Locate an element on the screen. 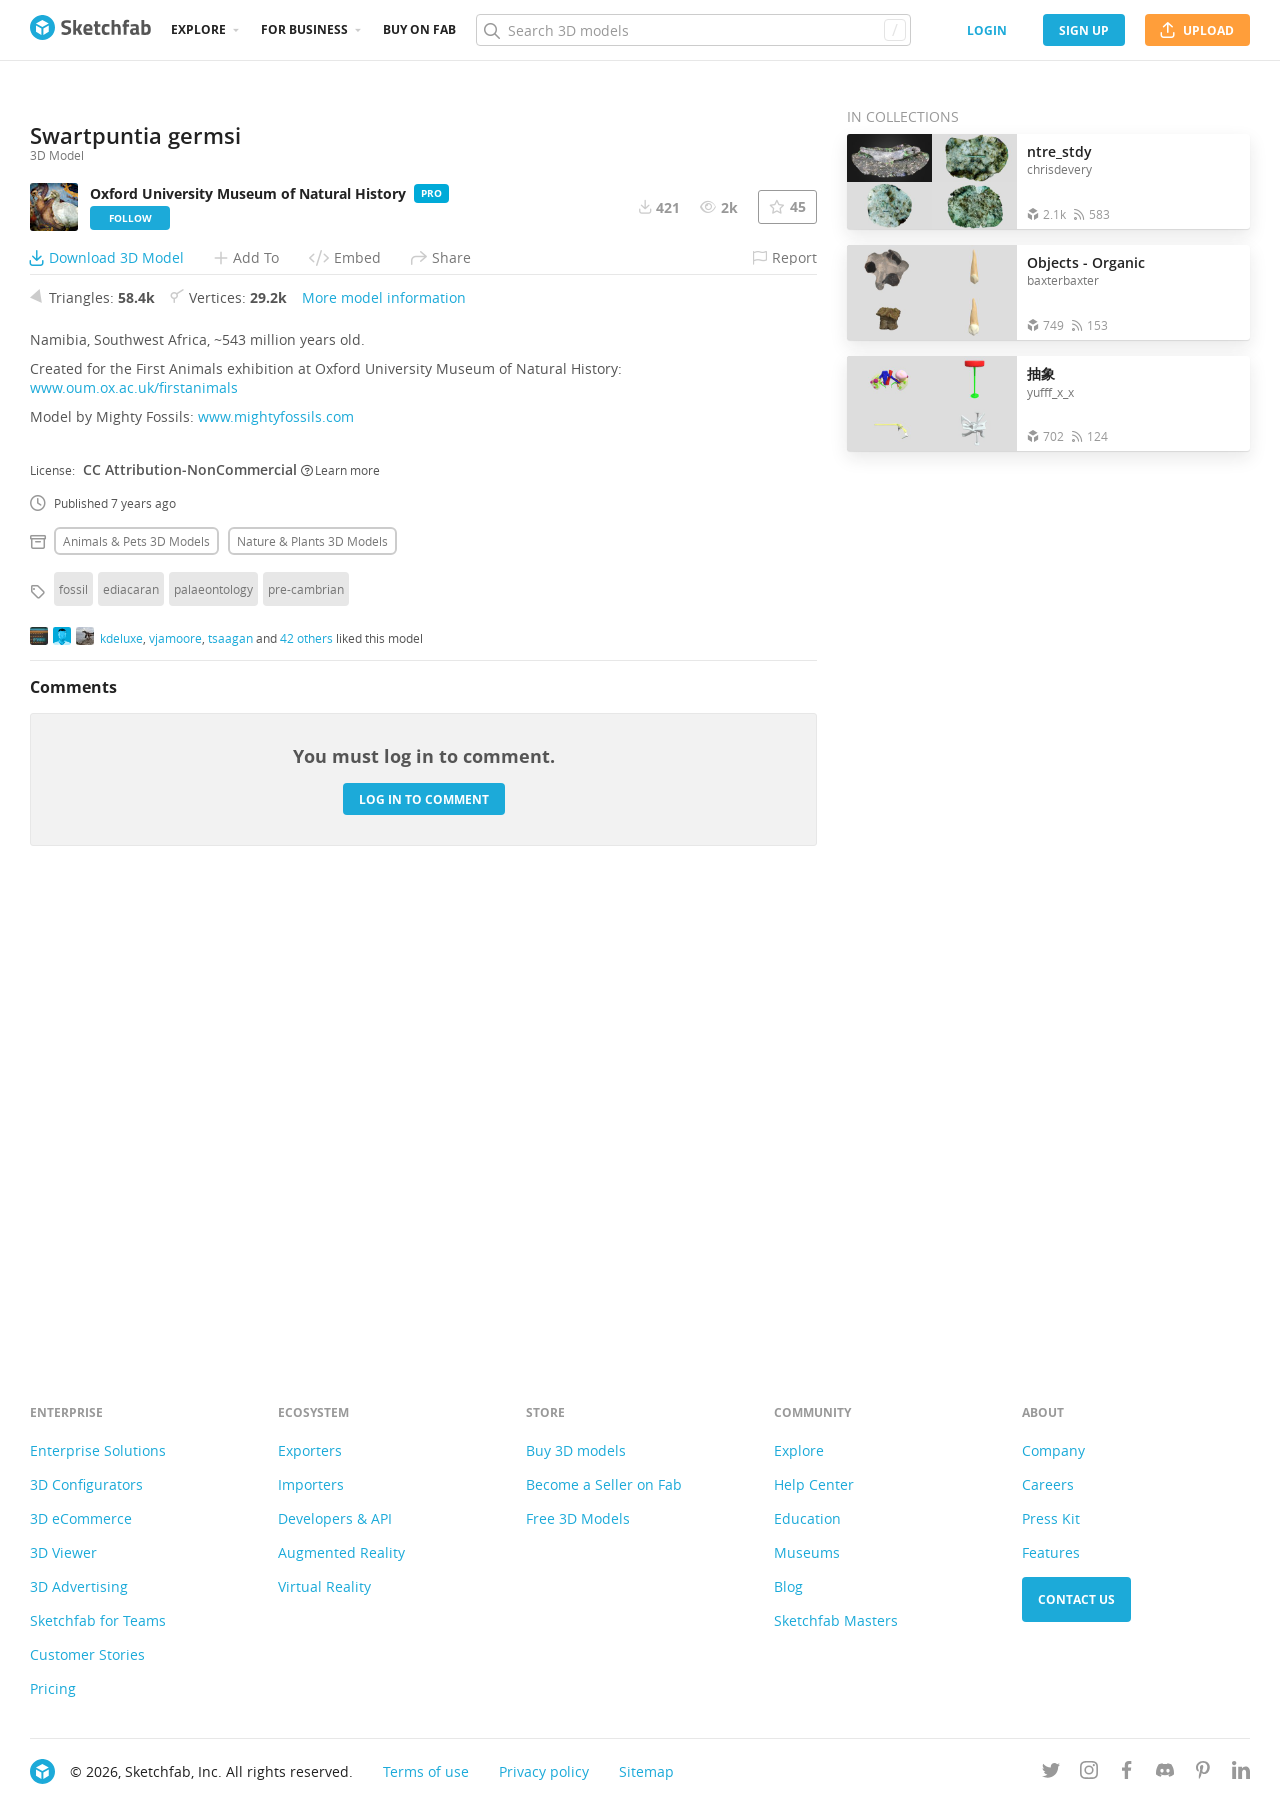 This screenshot has height=1804, width=1280. www.mightyfossils.com is located at coordinates (276, 857).